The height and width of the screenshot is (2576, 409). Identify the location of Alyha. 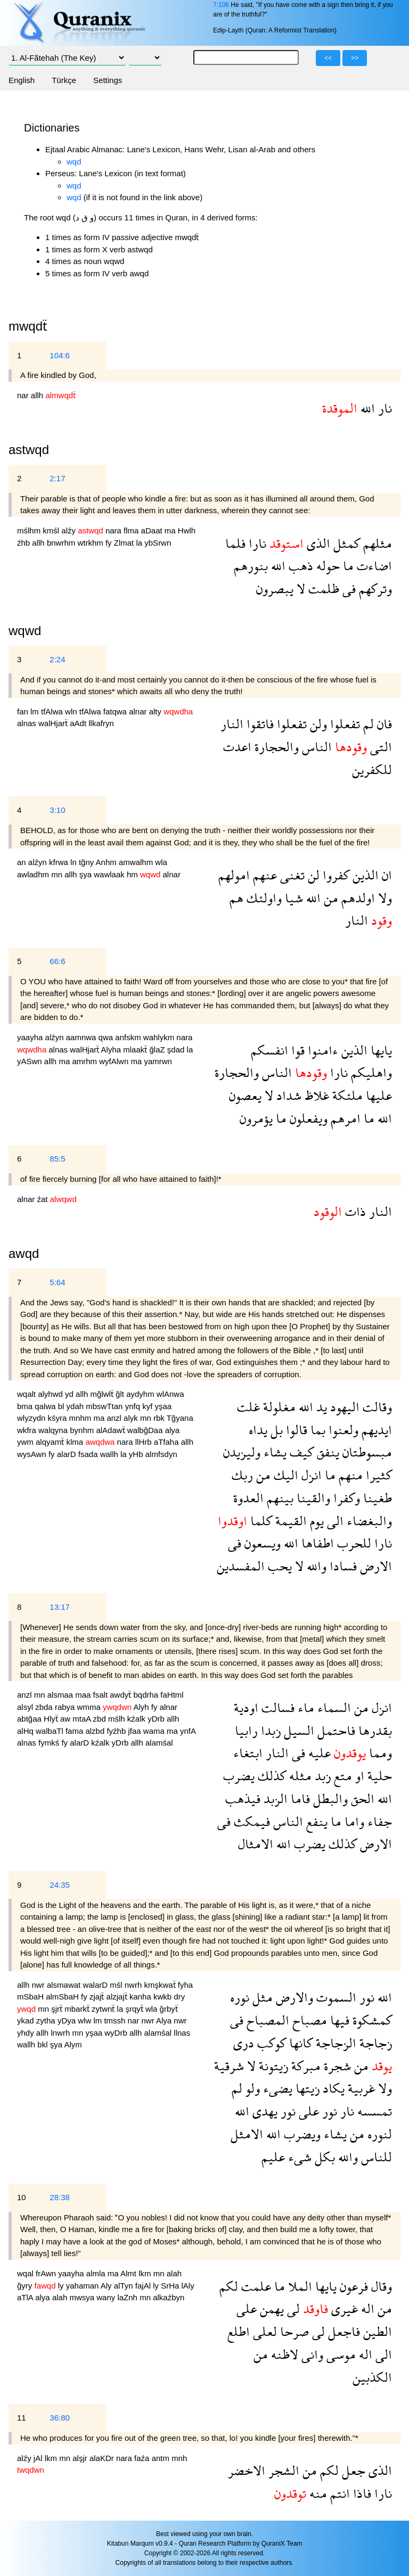
(112, 1049).